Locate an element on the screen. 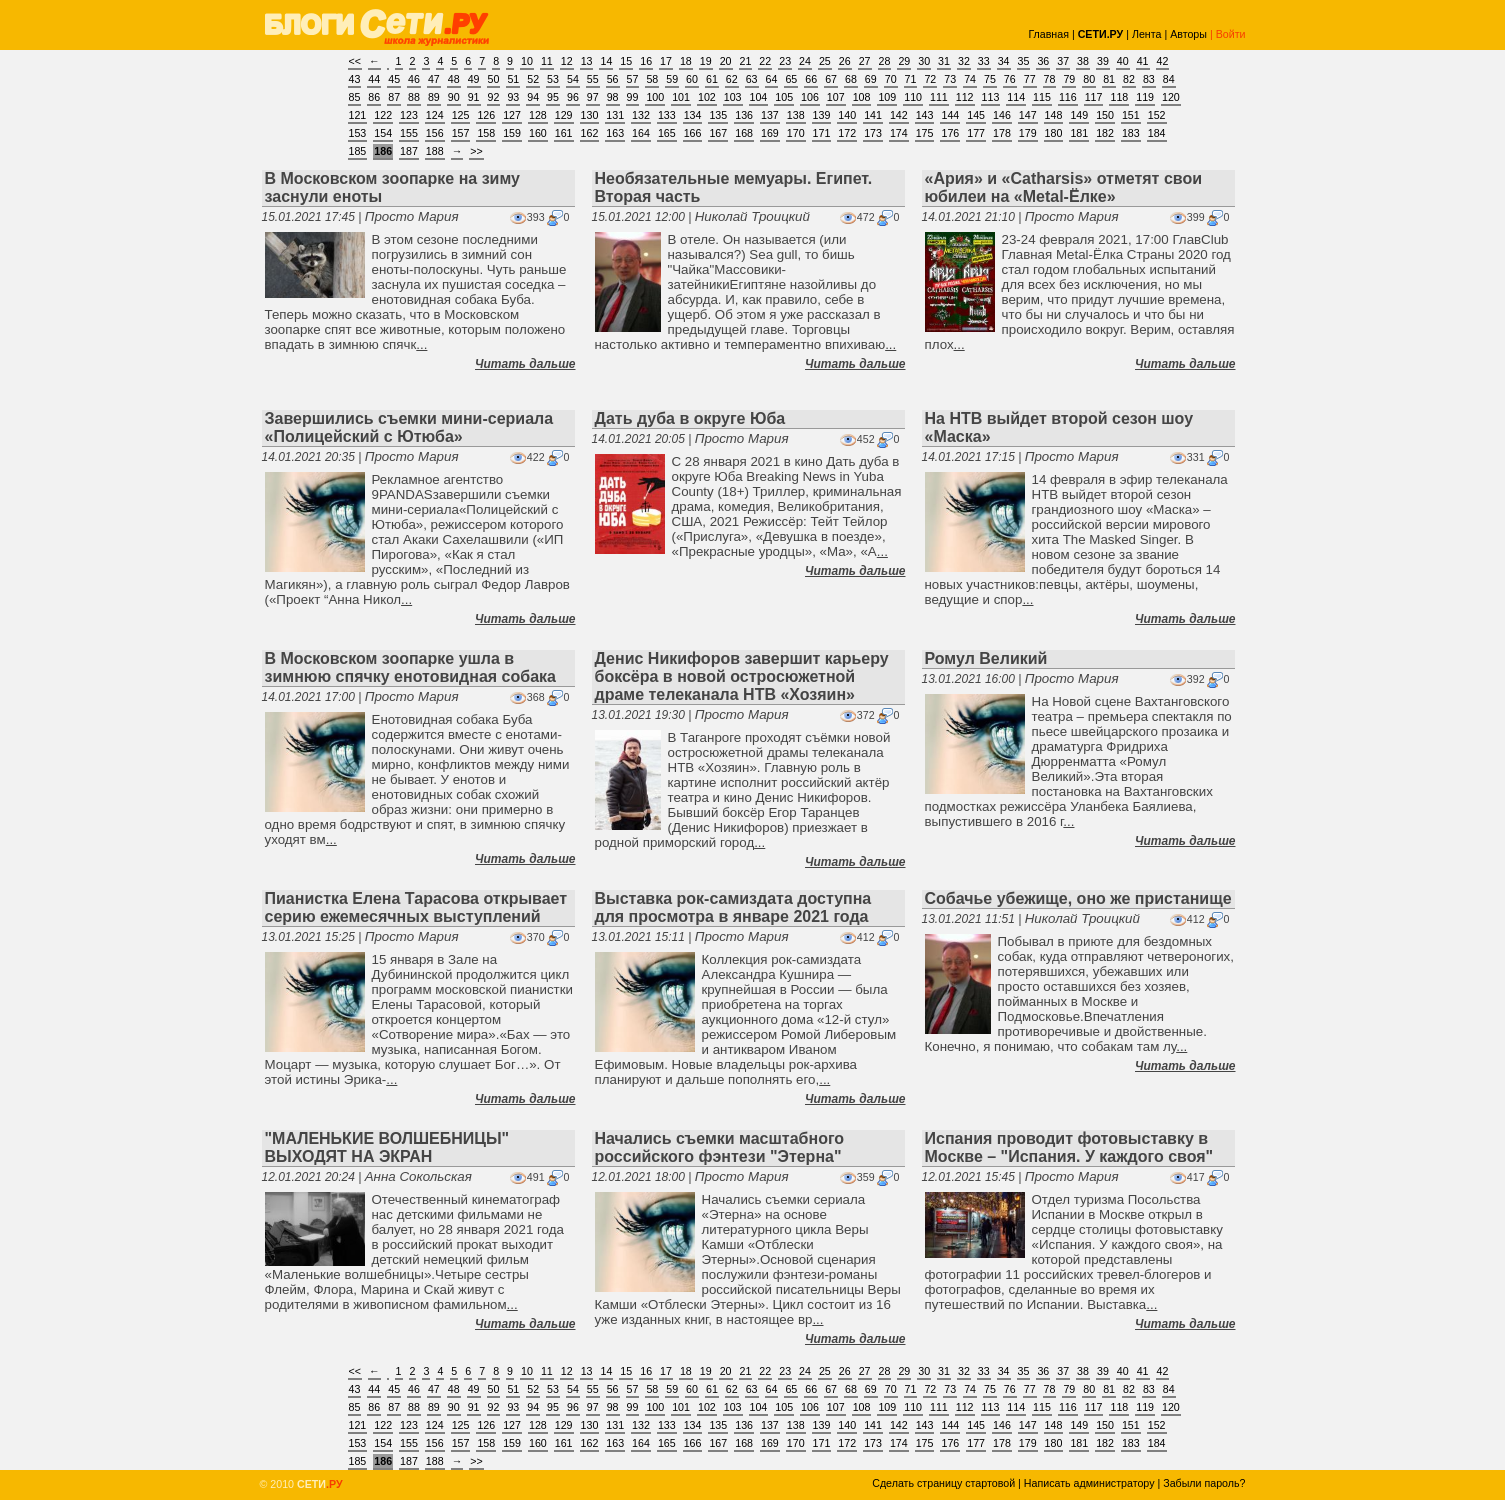  67 is located at coordinates (831, 79).